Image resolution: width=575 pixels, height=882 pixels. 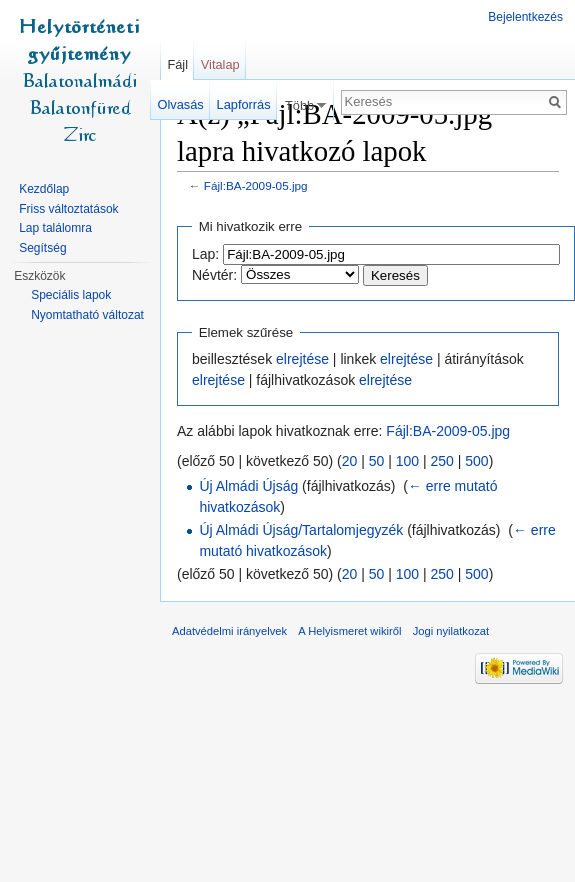 I want to click on Névtér:, so click(x=214, y=275).